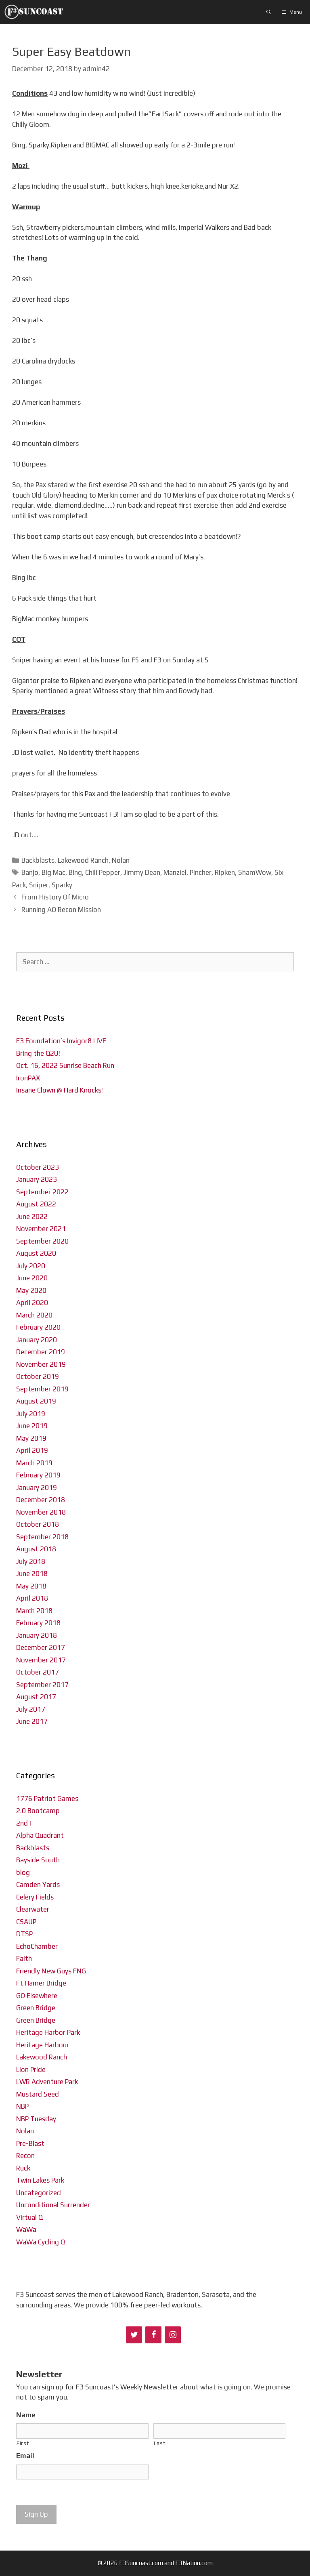 This screenshot has height=2576, width=310. What do you see at coordinates (41, 1512) in the screenshot?
I see `November 2018` at bounding box center [41, 1512].